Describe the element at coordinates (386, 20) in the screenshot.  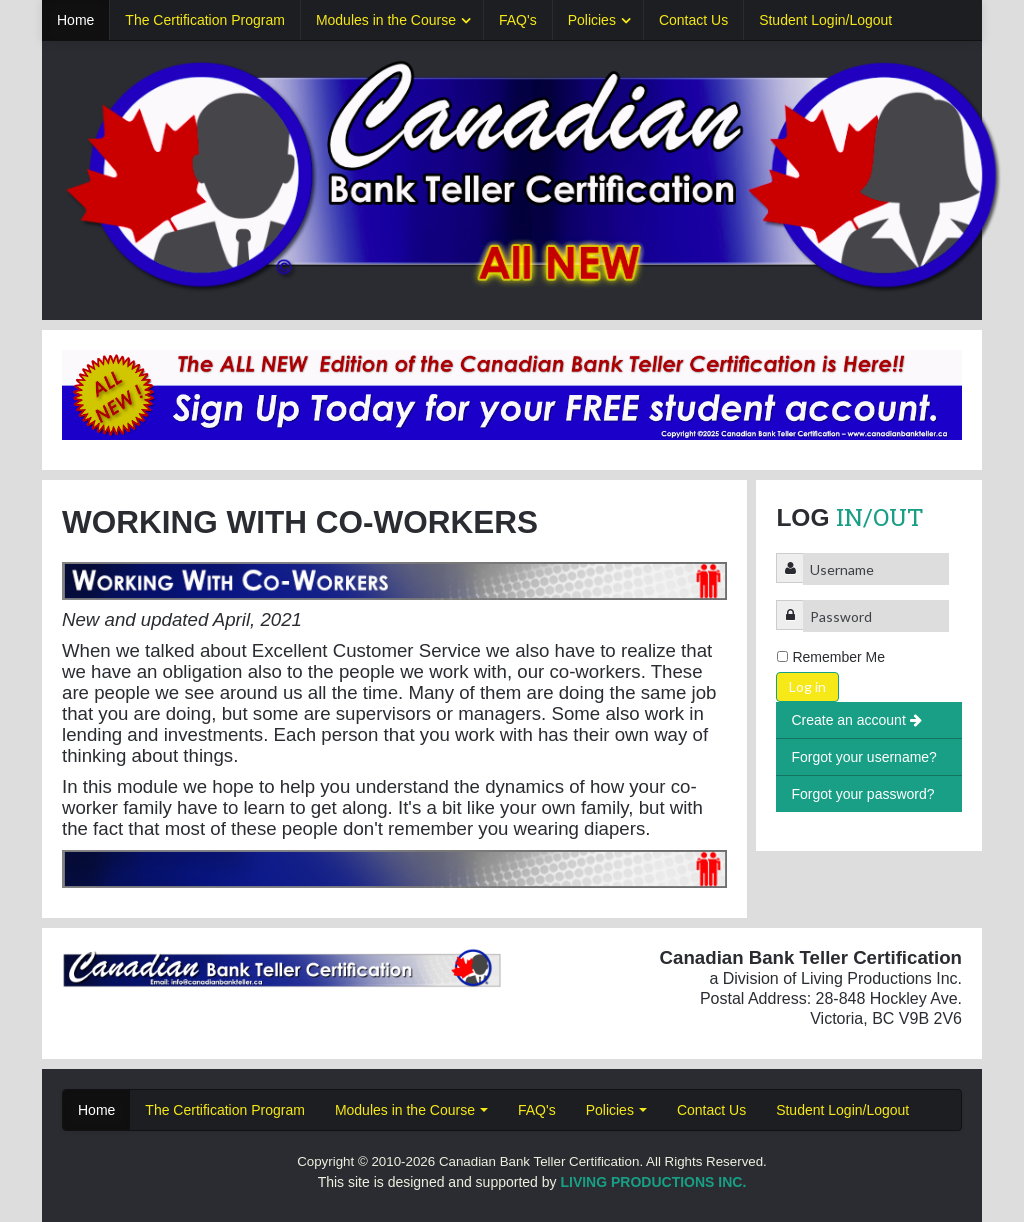
I see `Modules in the Course` at that location.